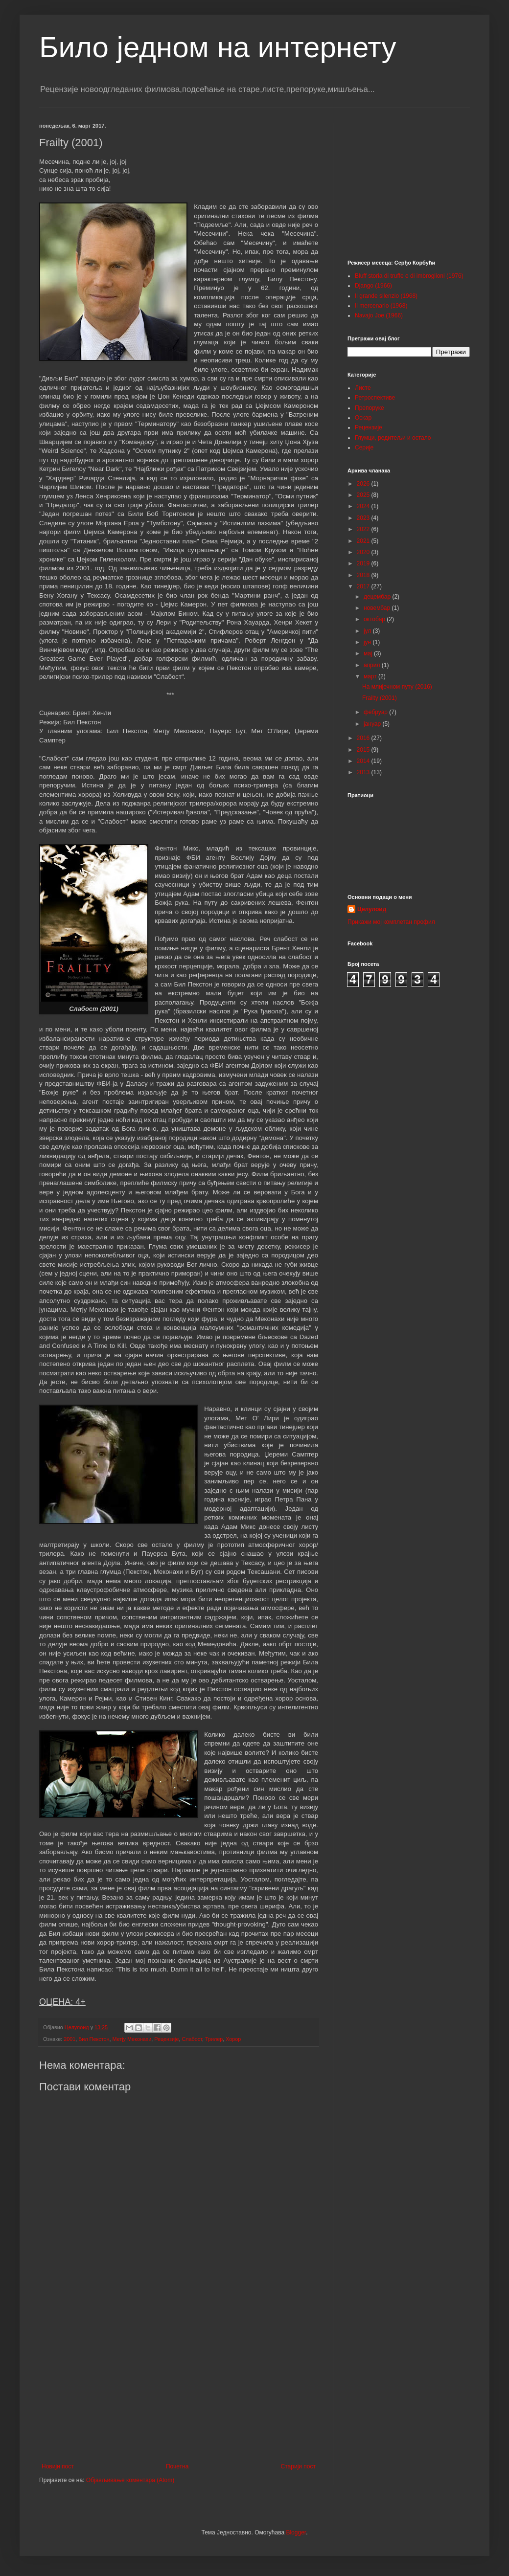 The height and width of the screenshot is (2576, 509). I want to click on [Advertisement], so click(178, 2382).